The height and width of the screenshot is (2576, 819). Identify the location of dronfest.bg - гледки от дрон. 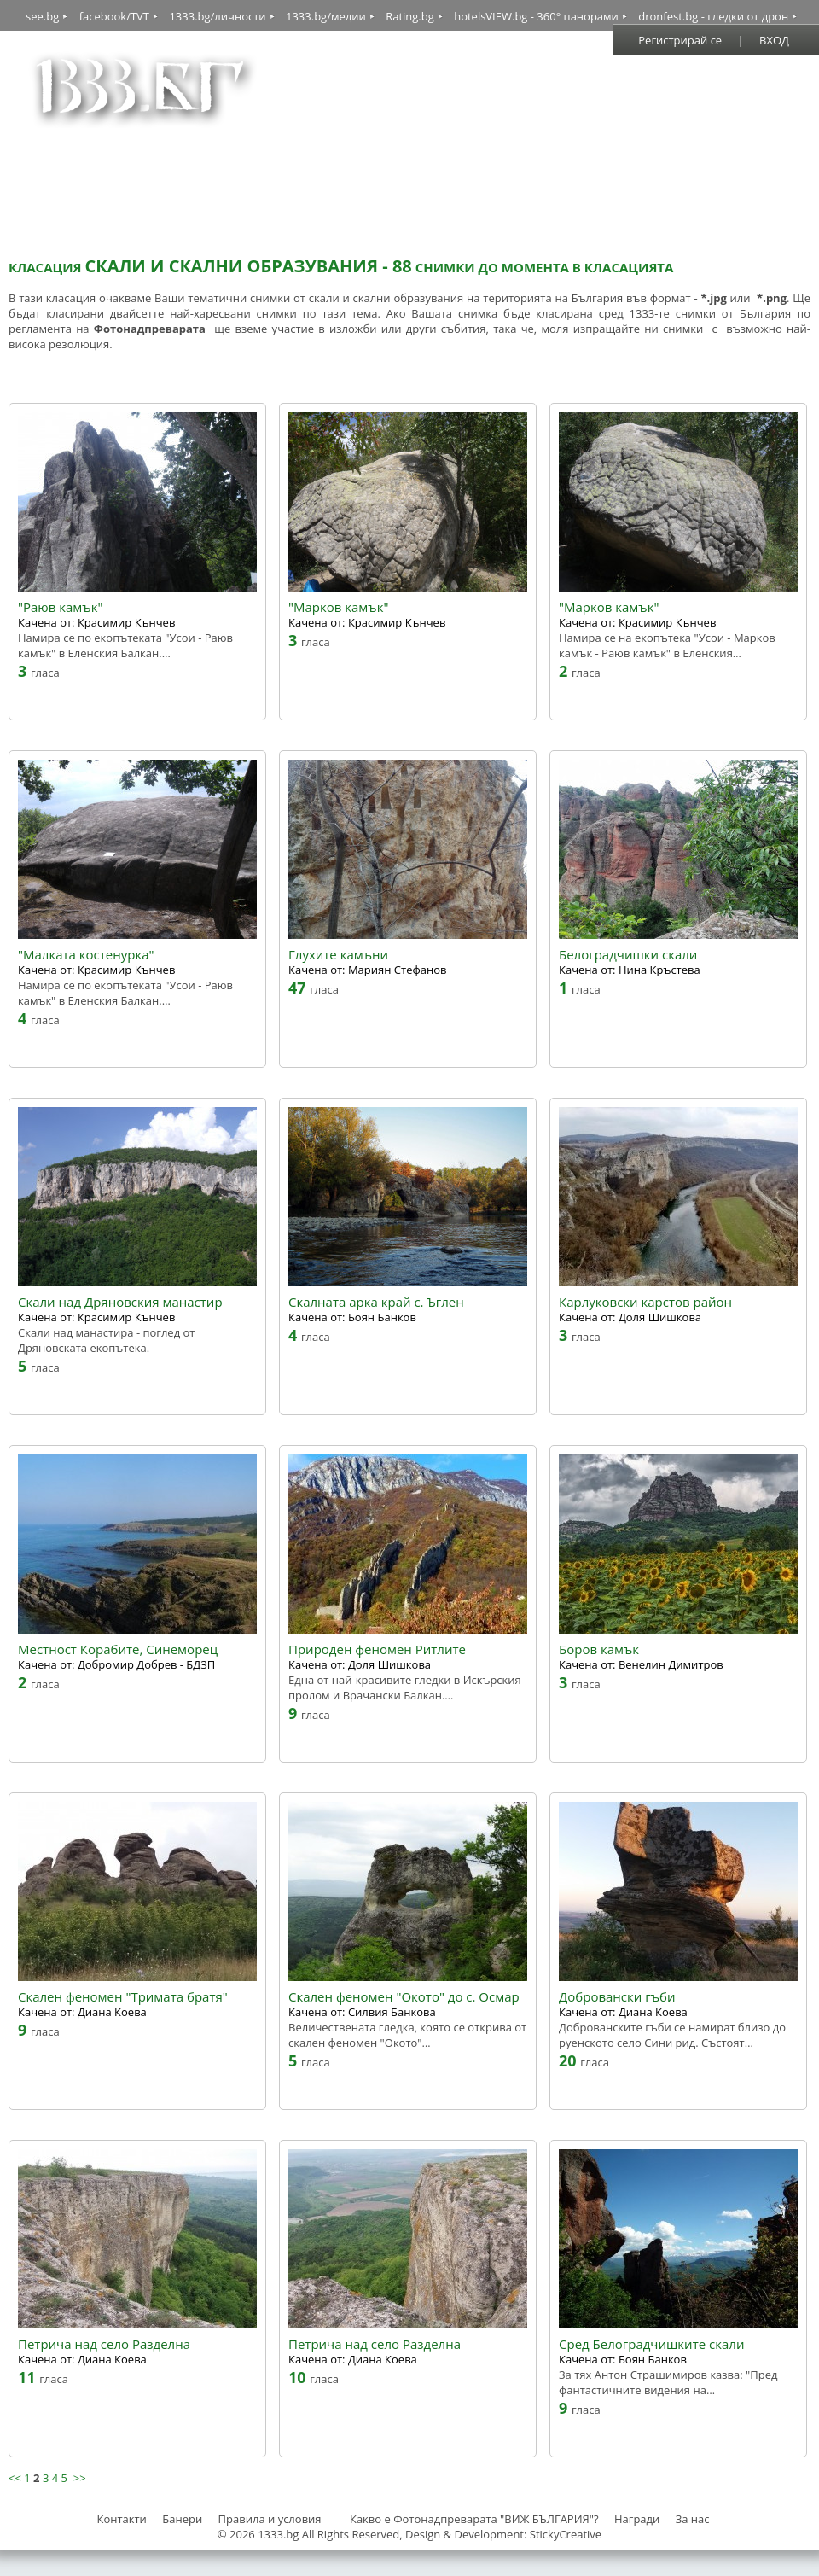
(713, 16).